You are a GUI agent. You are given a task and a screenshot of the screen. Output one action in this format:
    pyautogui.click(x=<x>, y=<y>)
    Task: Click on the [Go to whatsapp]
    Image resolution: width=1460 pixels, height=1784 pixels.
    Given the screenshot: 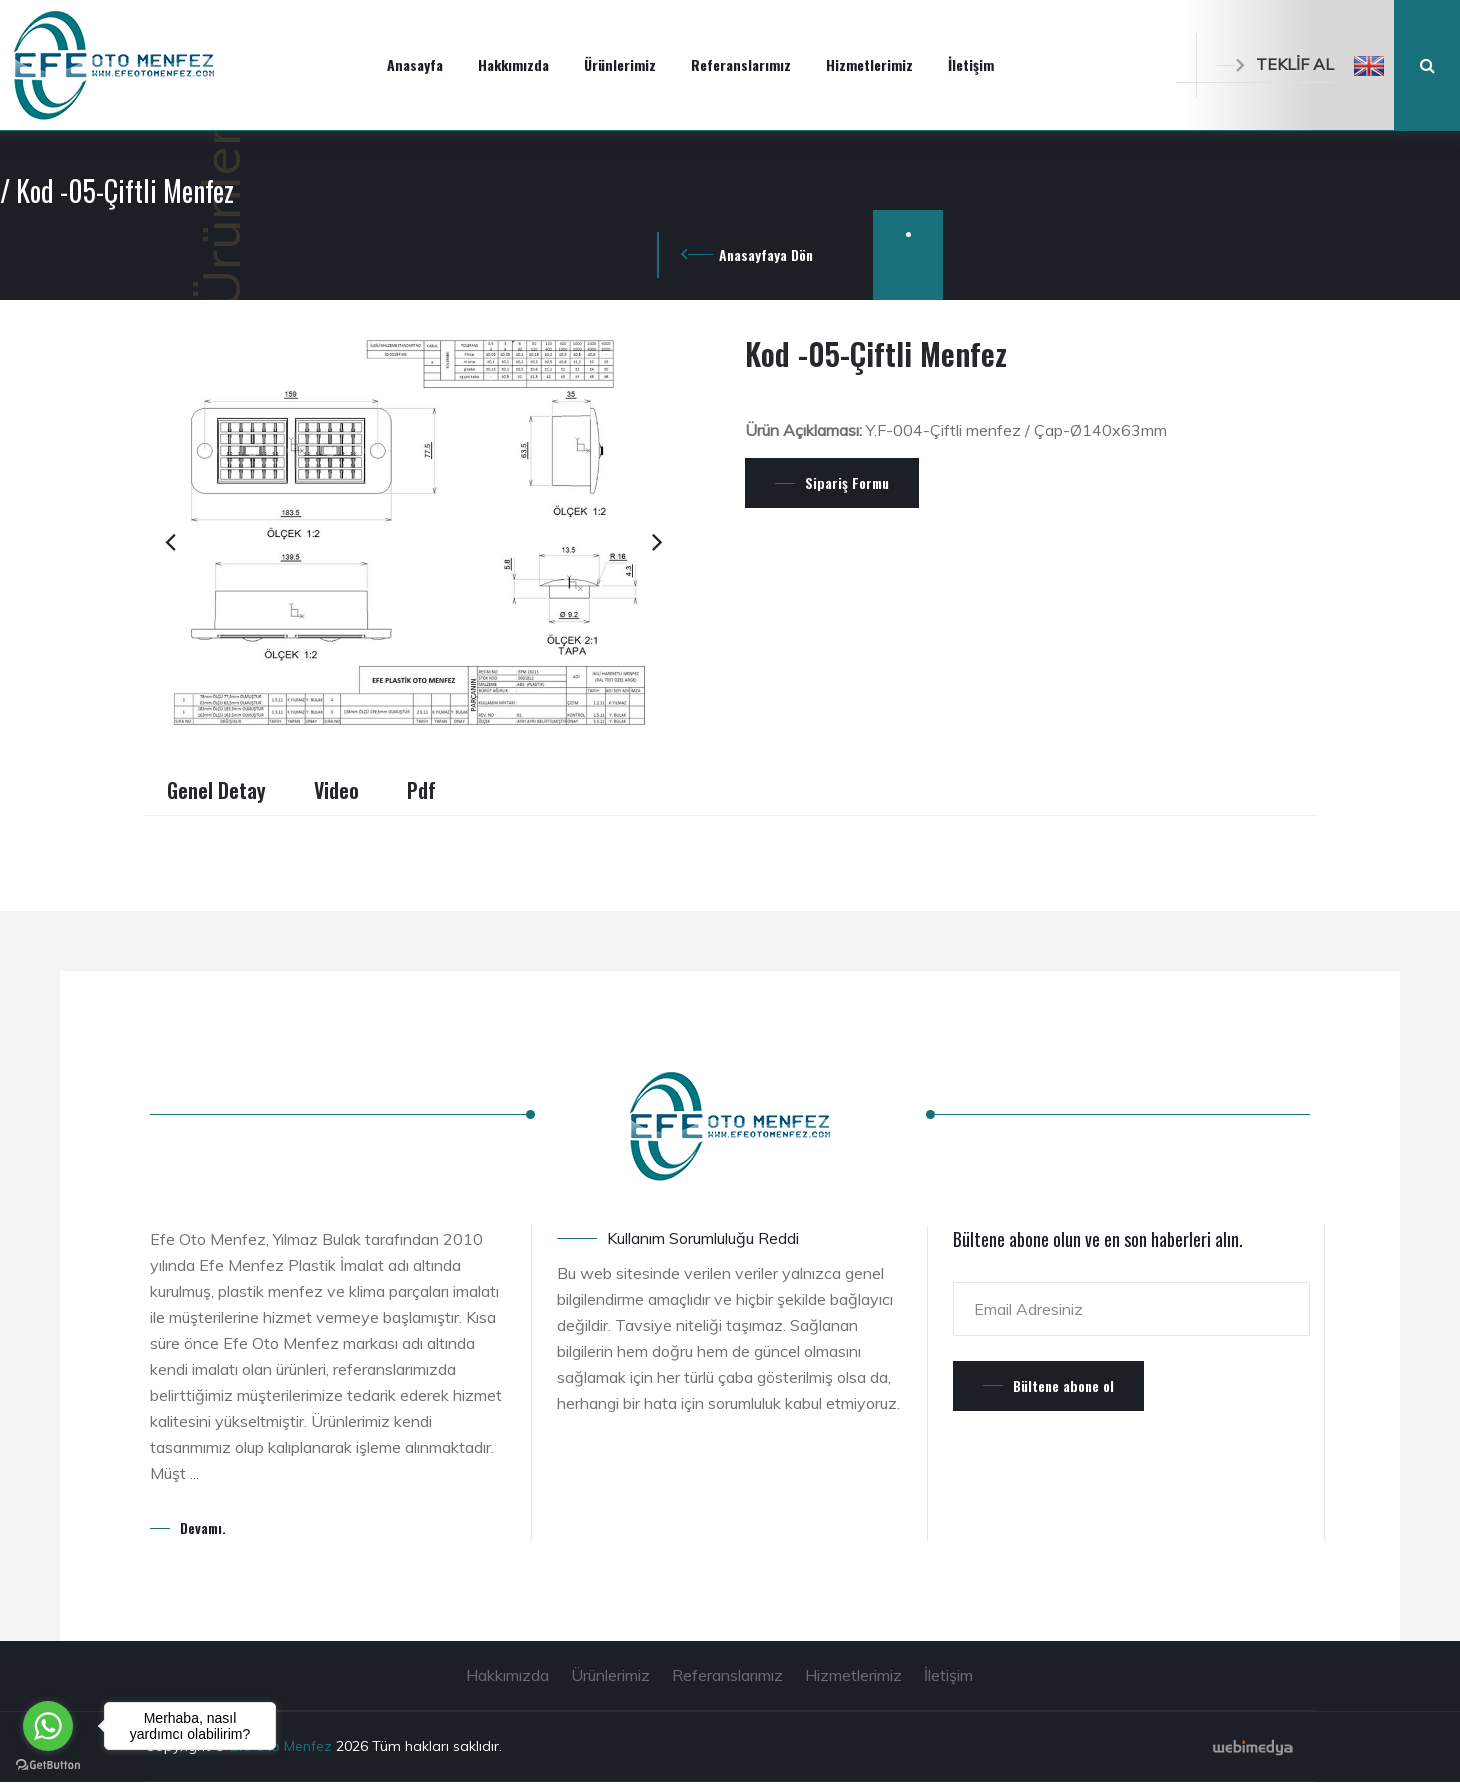 What is the action you would take?
    pyautogui.click(x=48, y=1726)
    